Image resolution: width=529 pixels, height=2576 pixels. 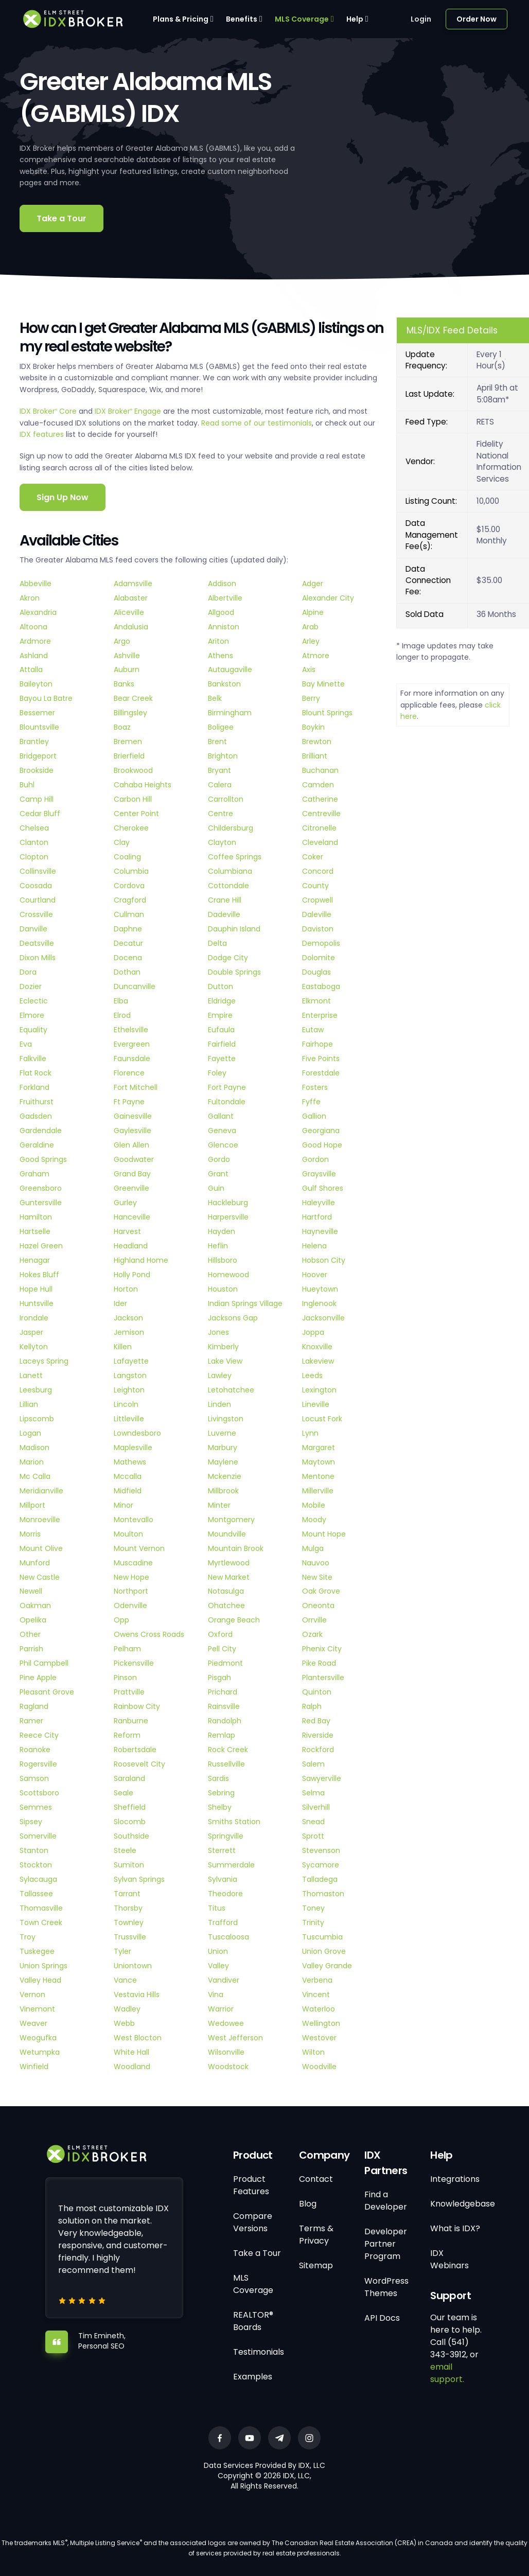 What do you see at coordinates (47, 1692) in the screenshot?
I see `Pleasant Grove` at bounding box center [47, 1692].